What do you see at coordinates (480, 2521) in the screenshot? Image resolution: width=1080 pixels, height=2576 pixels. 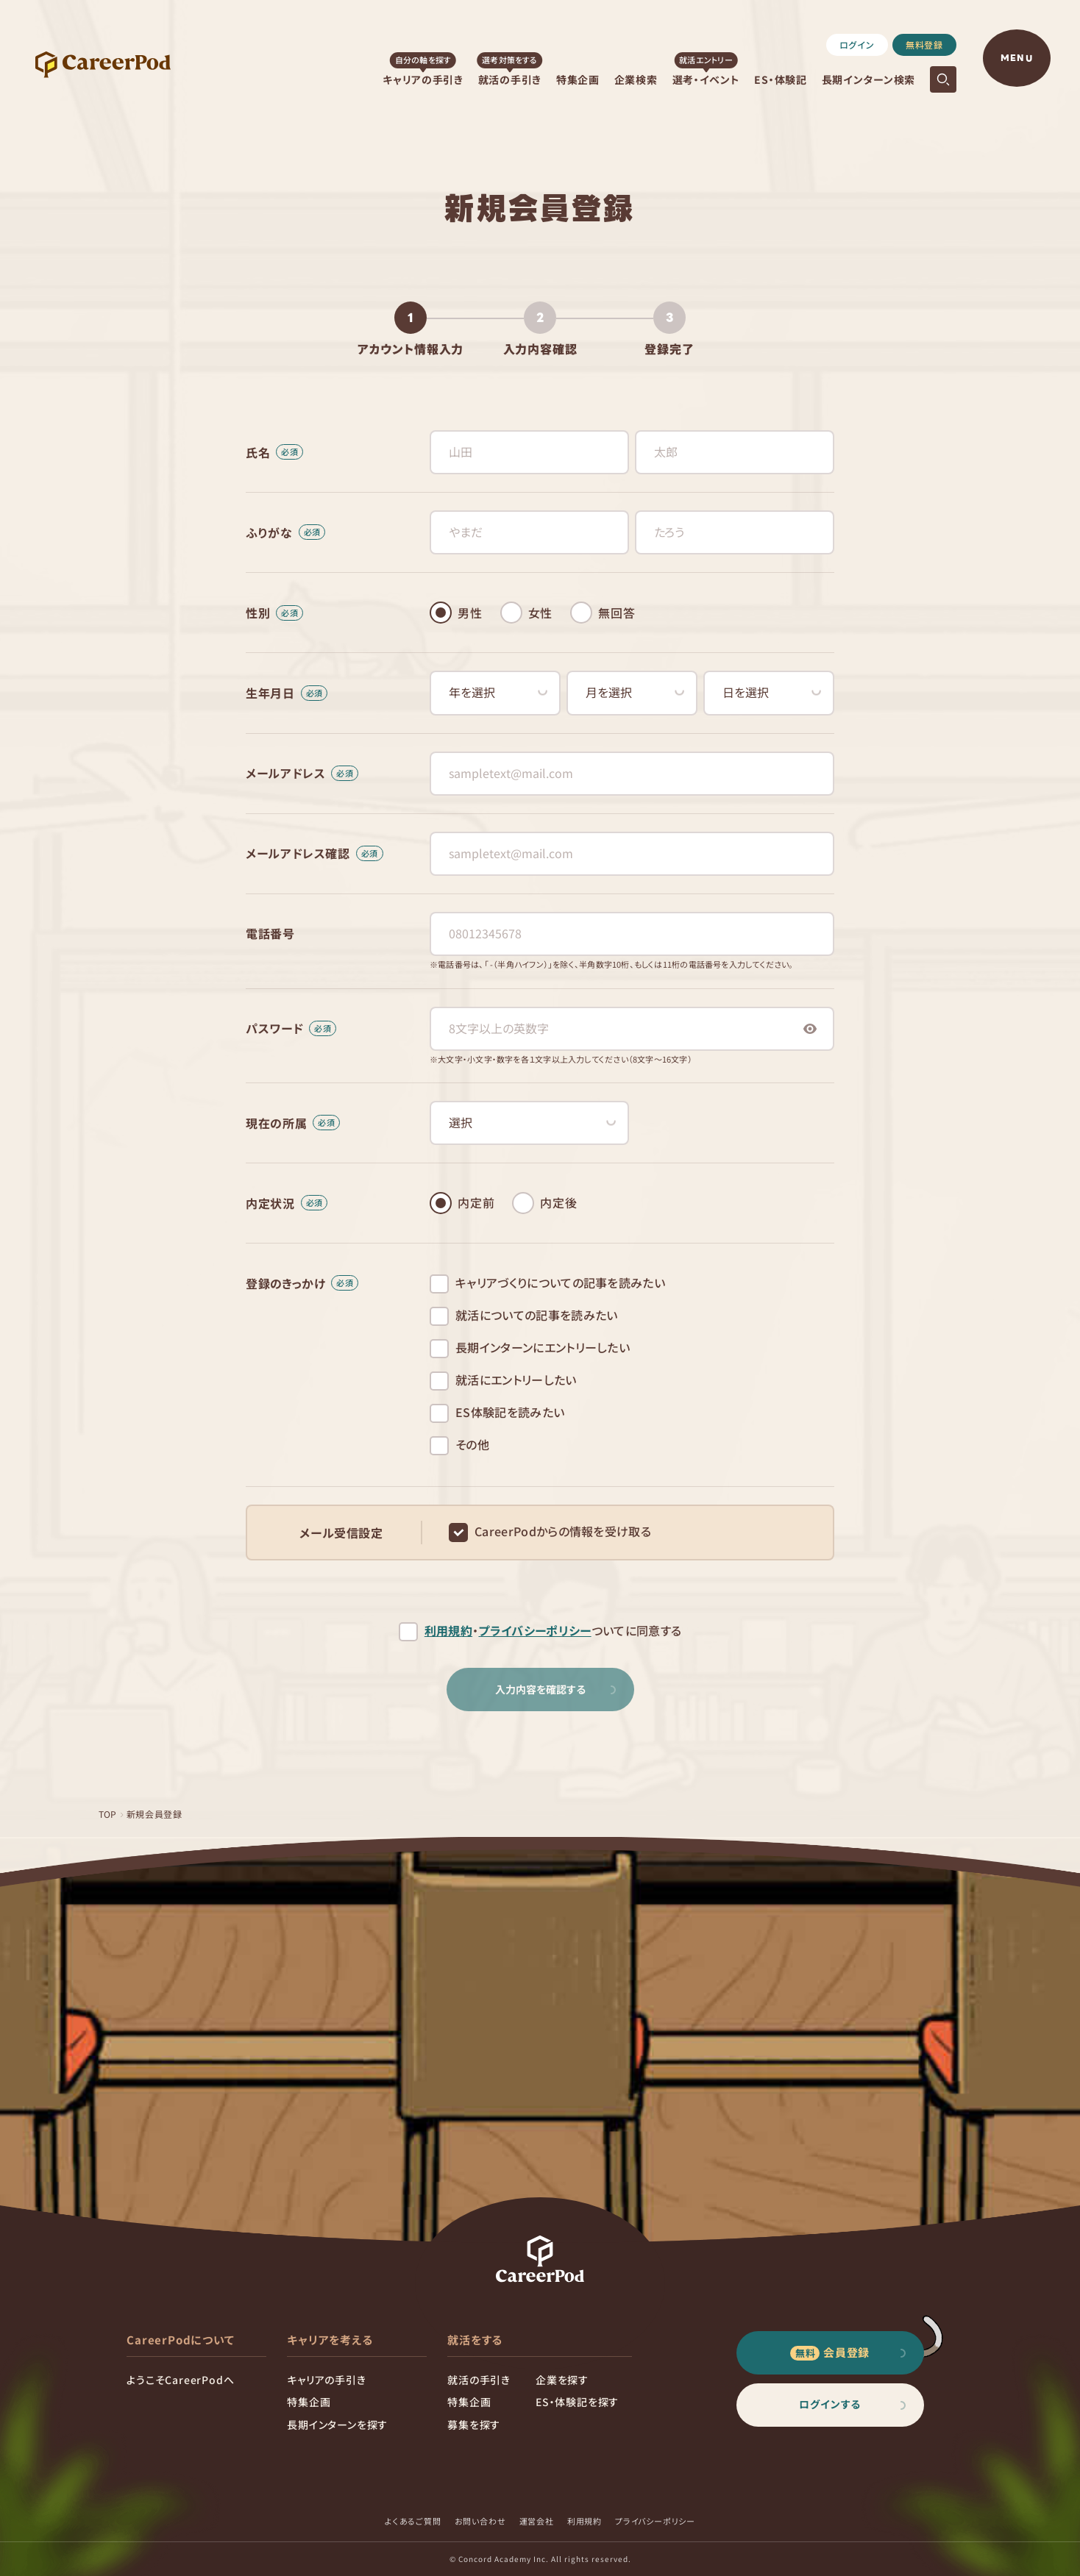 I see `お問い合わせ` at bounding box center [480, 2521].